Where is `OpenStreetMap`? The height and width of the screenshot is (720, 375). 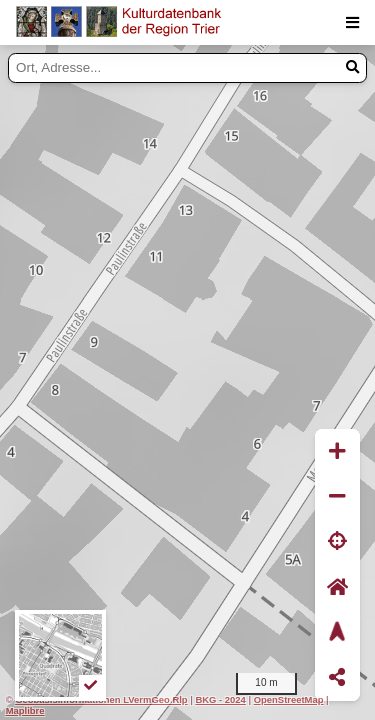 OpenStreetMap is located at coordinates (289, 699).